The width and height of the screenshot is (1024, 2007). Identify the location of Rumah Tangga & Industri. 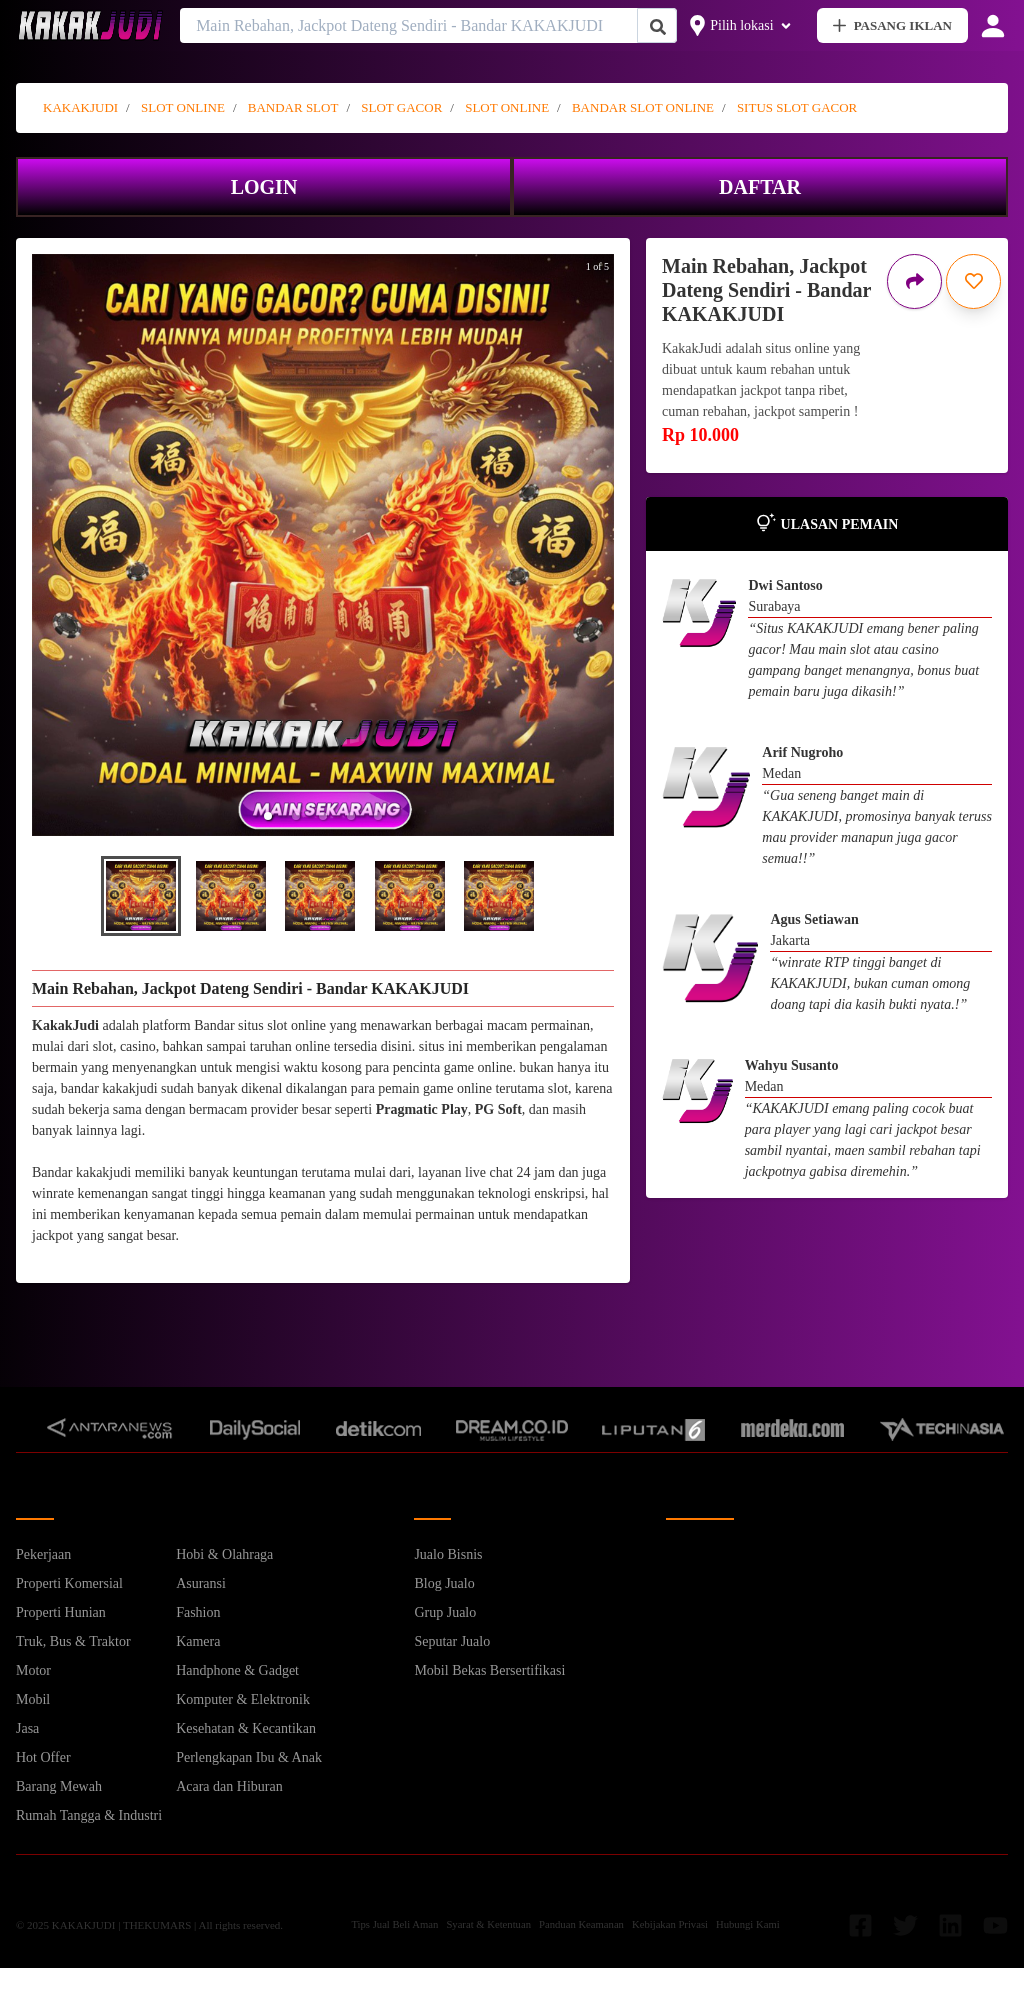
(89, 1815).